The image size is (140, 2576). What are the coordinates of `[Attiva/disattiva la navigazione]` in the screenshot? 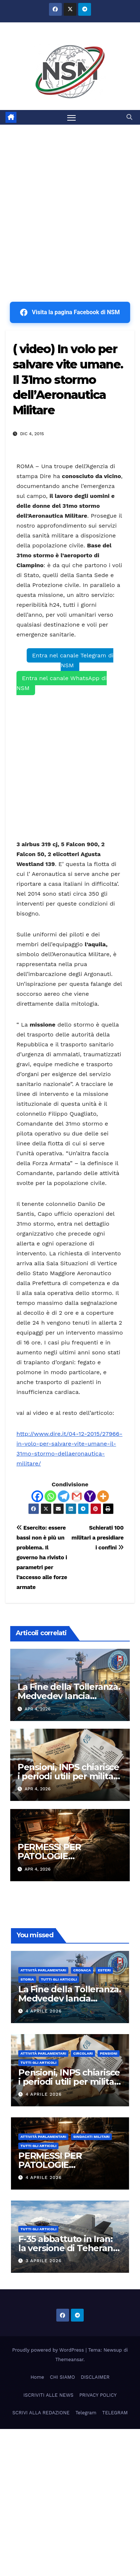 It's located at (72, 117).